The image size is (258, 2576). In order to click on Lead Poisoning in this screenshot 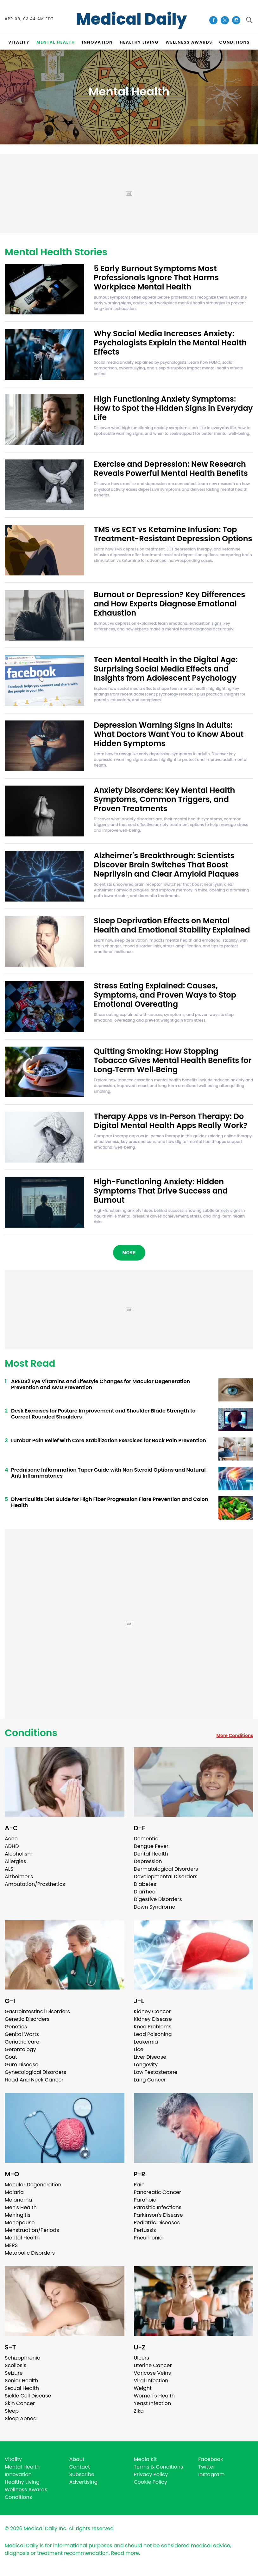, I will do `click(153, 2034)`.